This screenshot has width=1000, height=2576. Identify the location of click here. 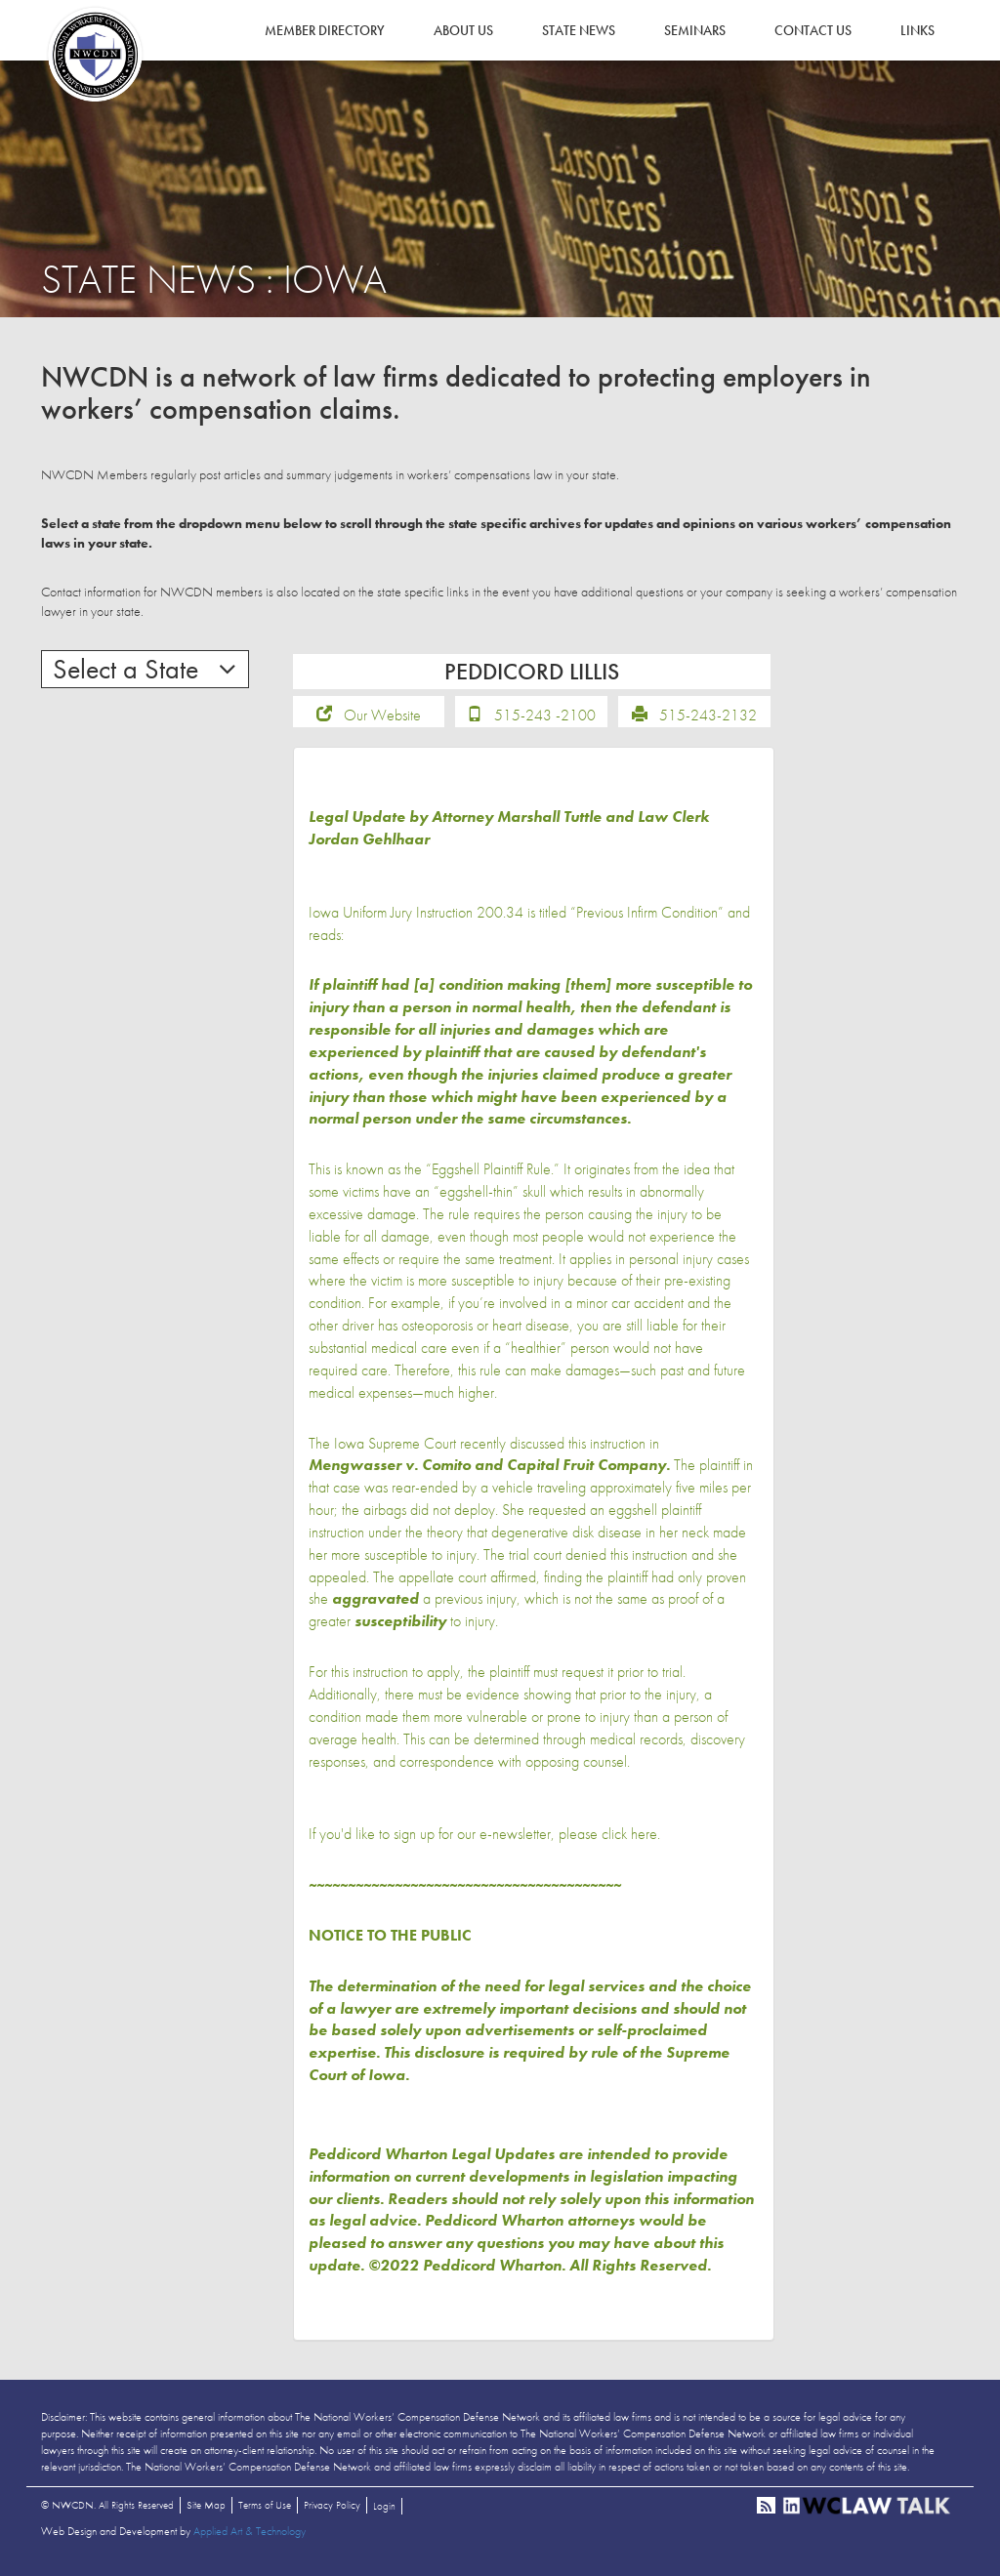
(629, 1840).